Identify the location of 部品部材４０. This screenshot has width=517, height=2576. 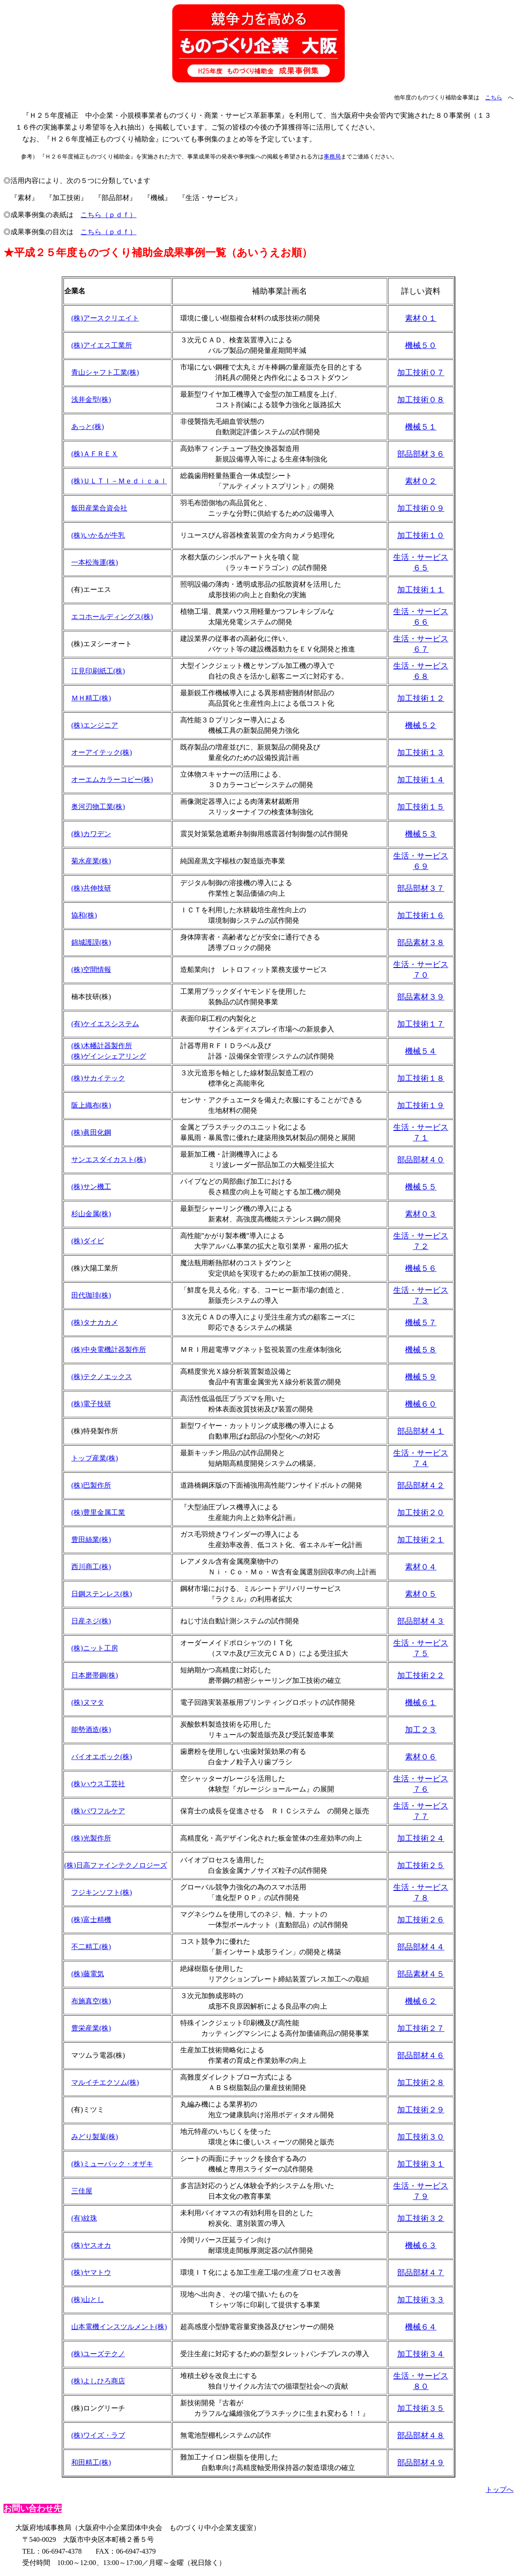
(420, 1159).